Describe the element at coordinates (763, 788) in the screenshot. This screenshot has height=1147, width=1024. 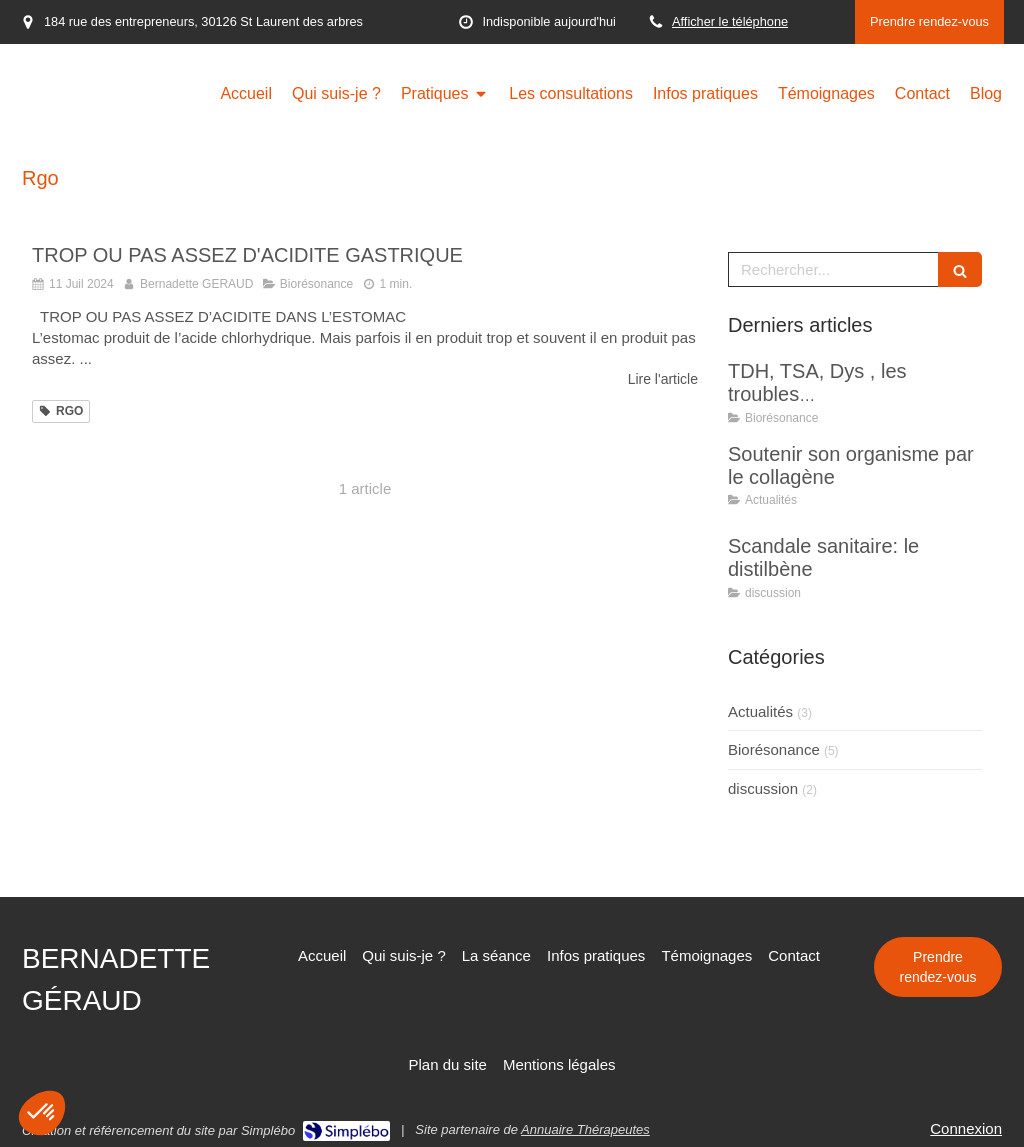
I see `discussion` at that location.